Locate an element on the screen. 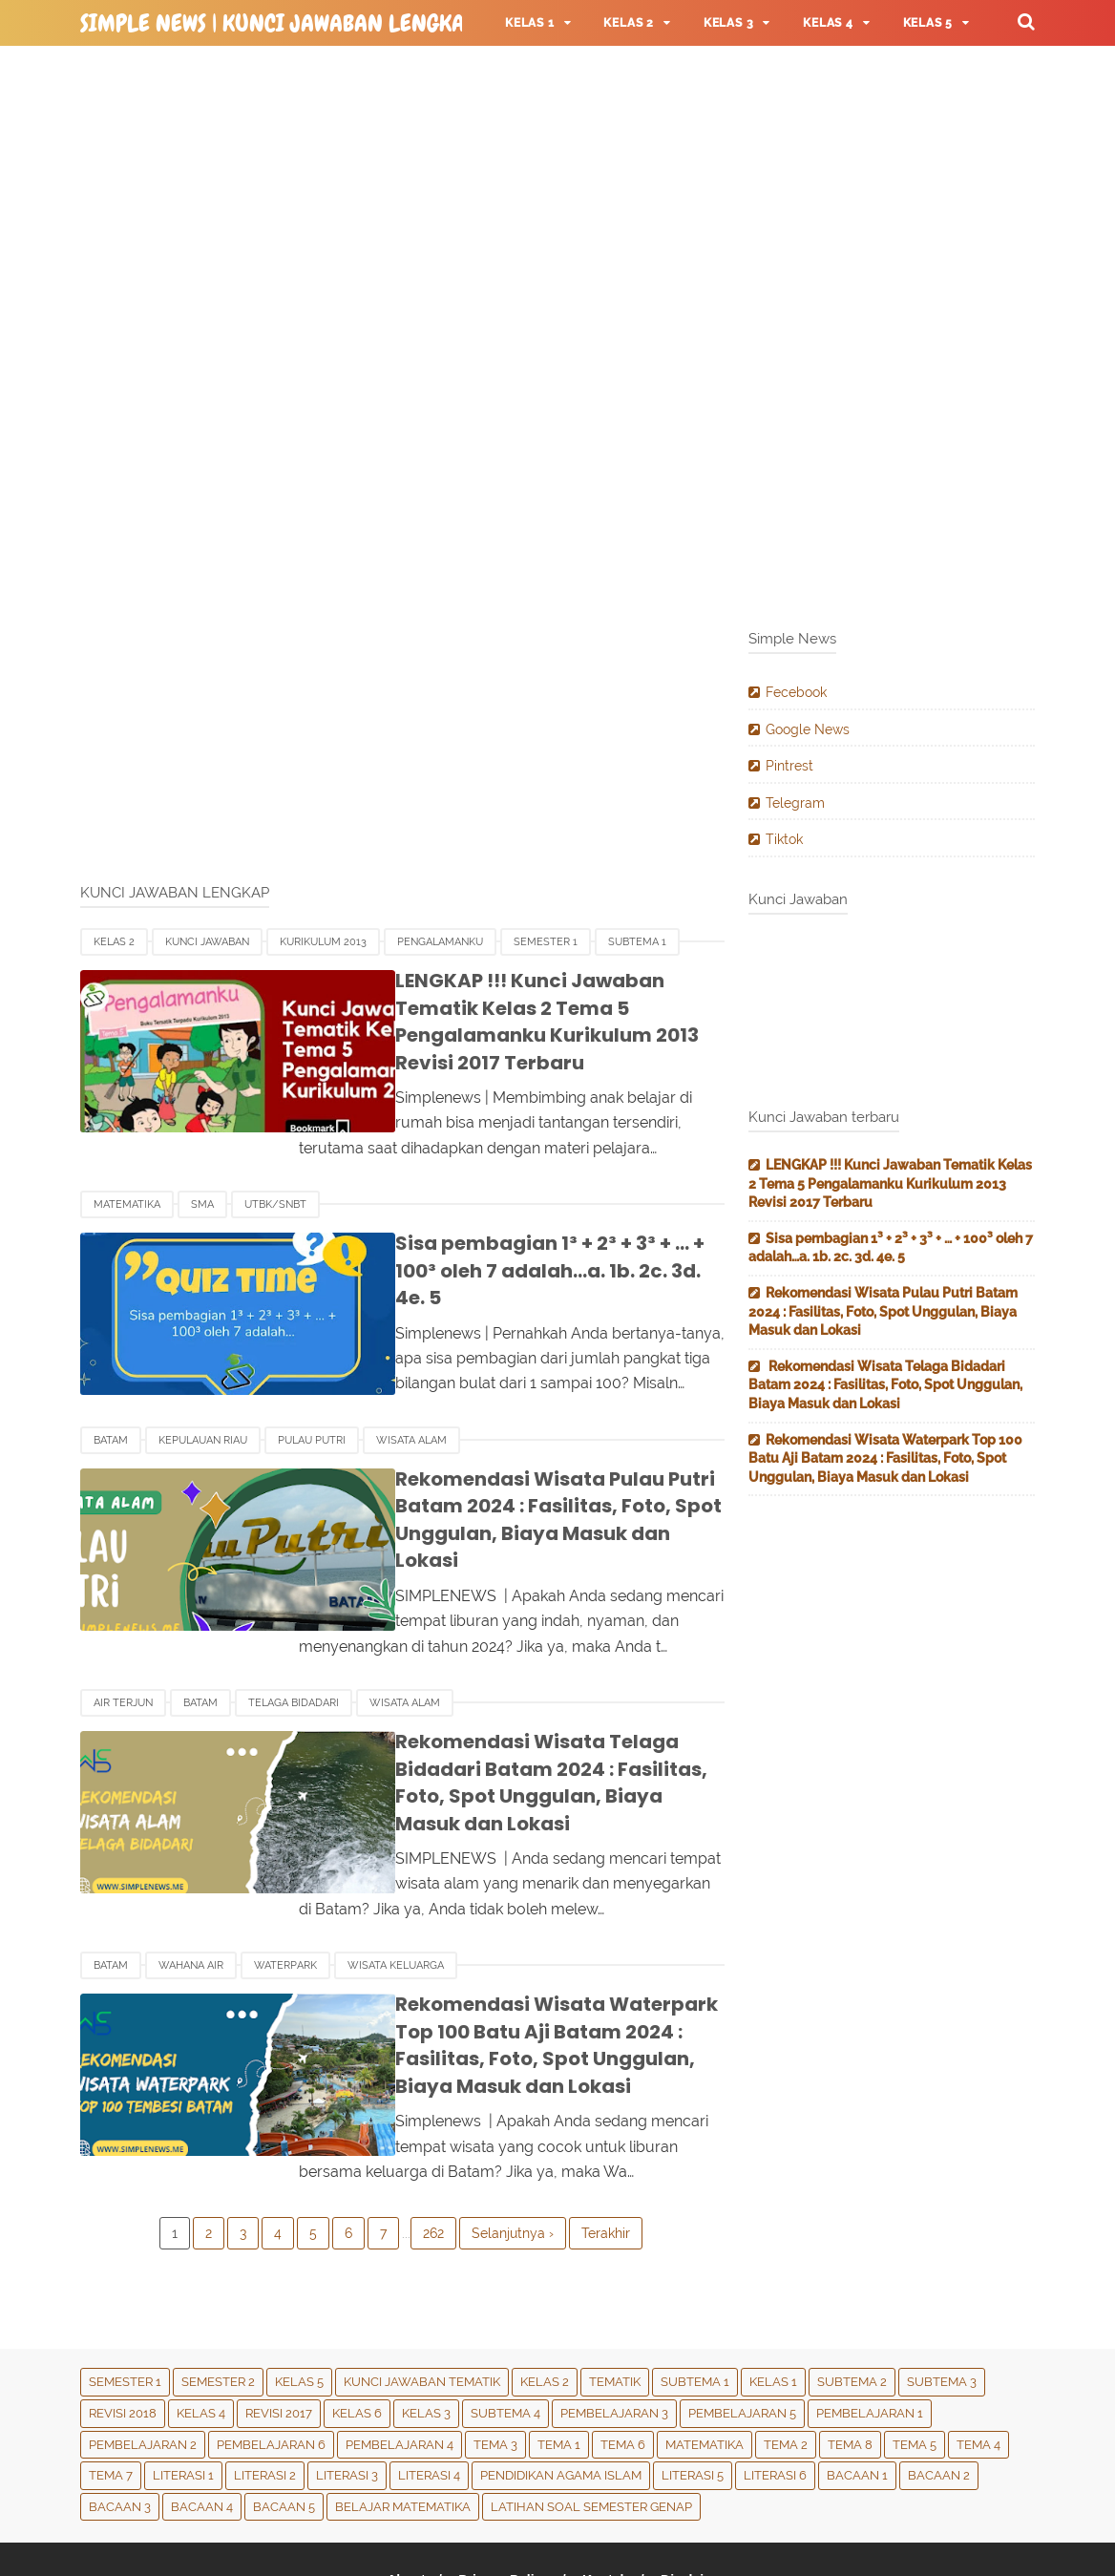  Revisi 2018 is located at coordinates (123, 2320).